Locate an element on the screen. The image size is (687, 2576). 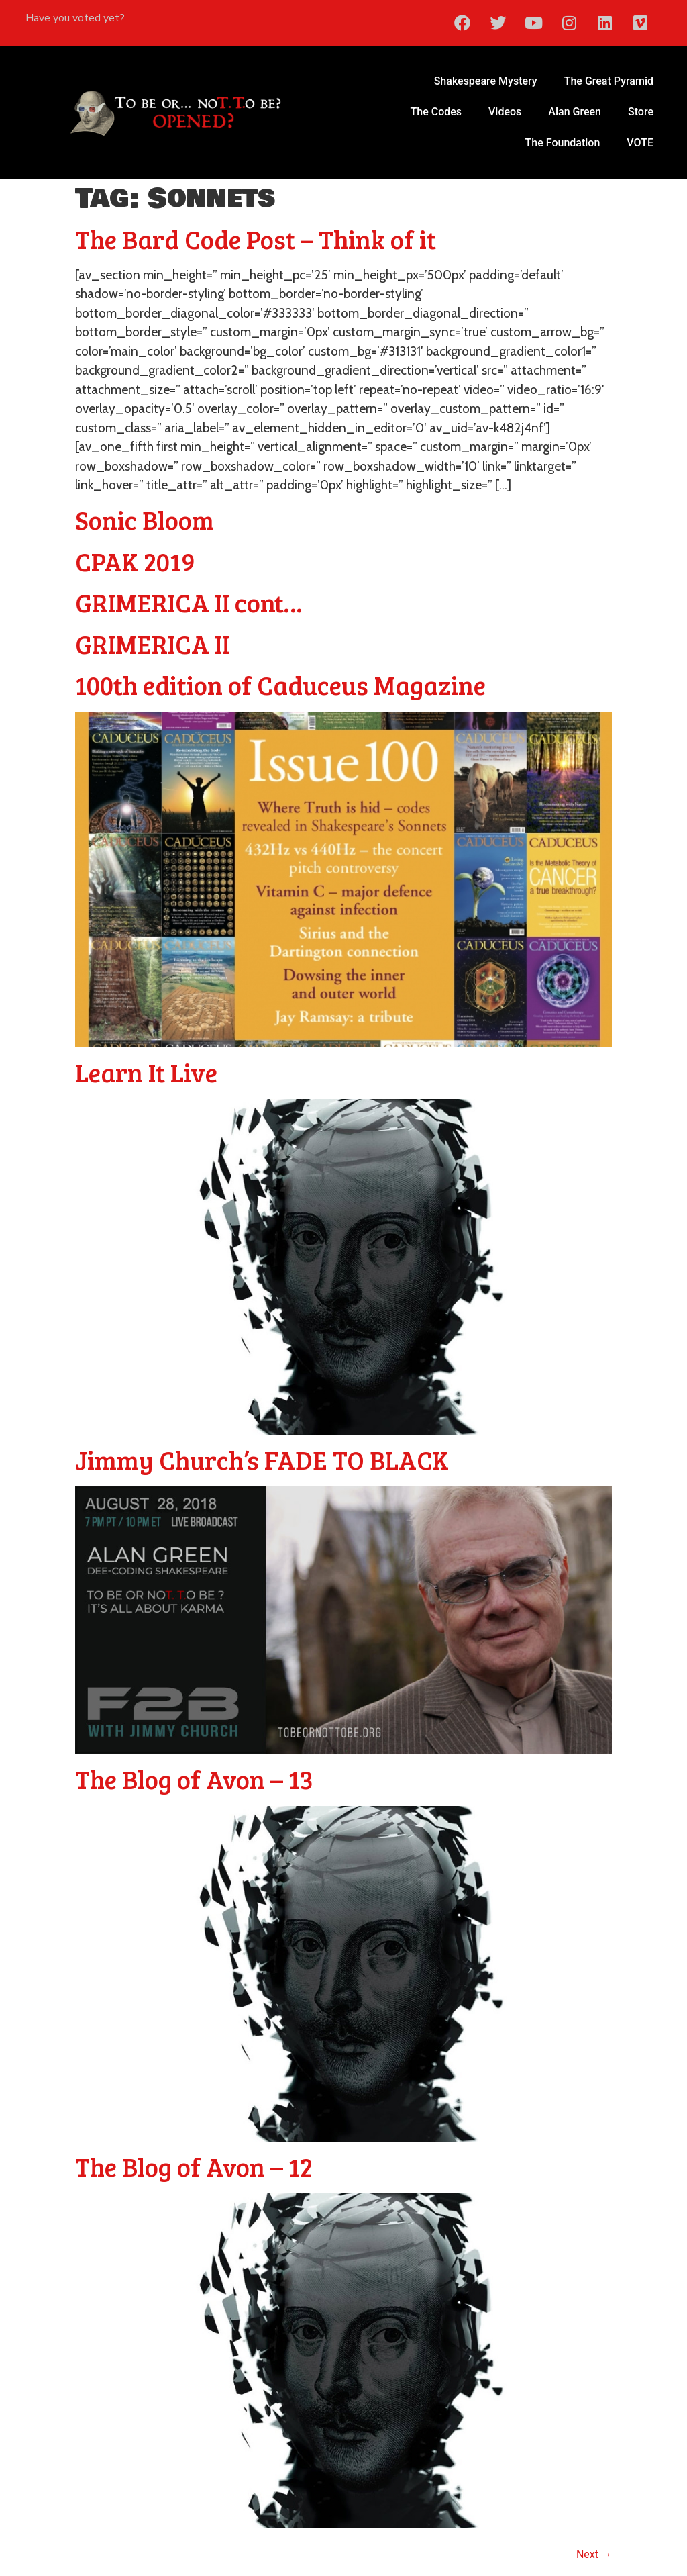
GRIMERICA II cont… is located at coordinates (188, 602).